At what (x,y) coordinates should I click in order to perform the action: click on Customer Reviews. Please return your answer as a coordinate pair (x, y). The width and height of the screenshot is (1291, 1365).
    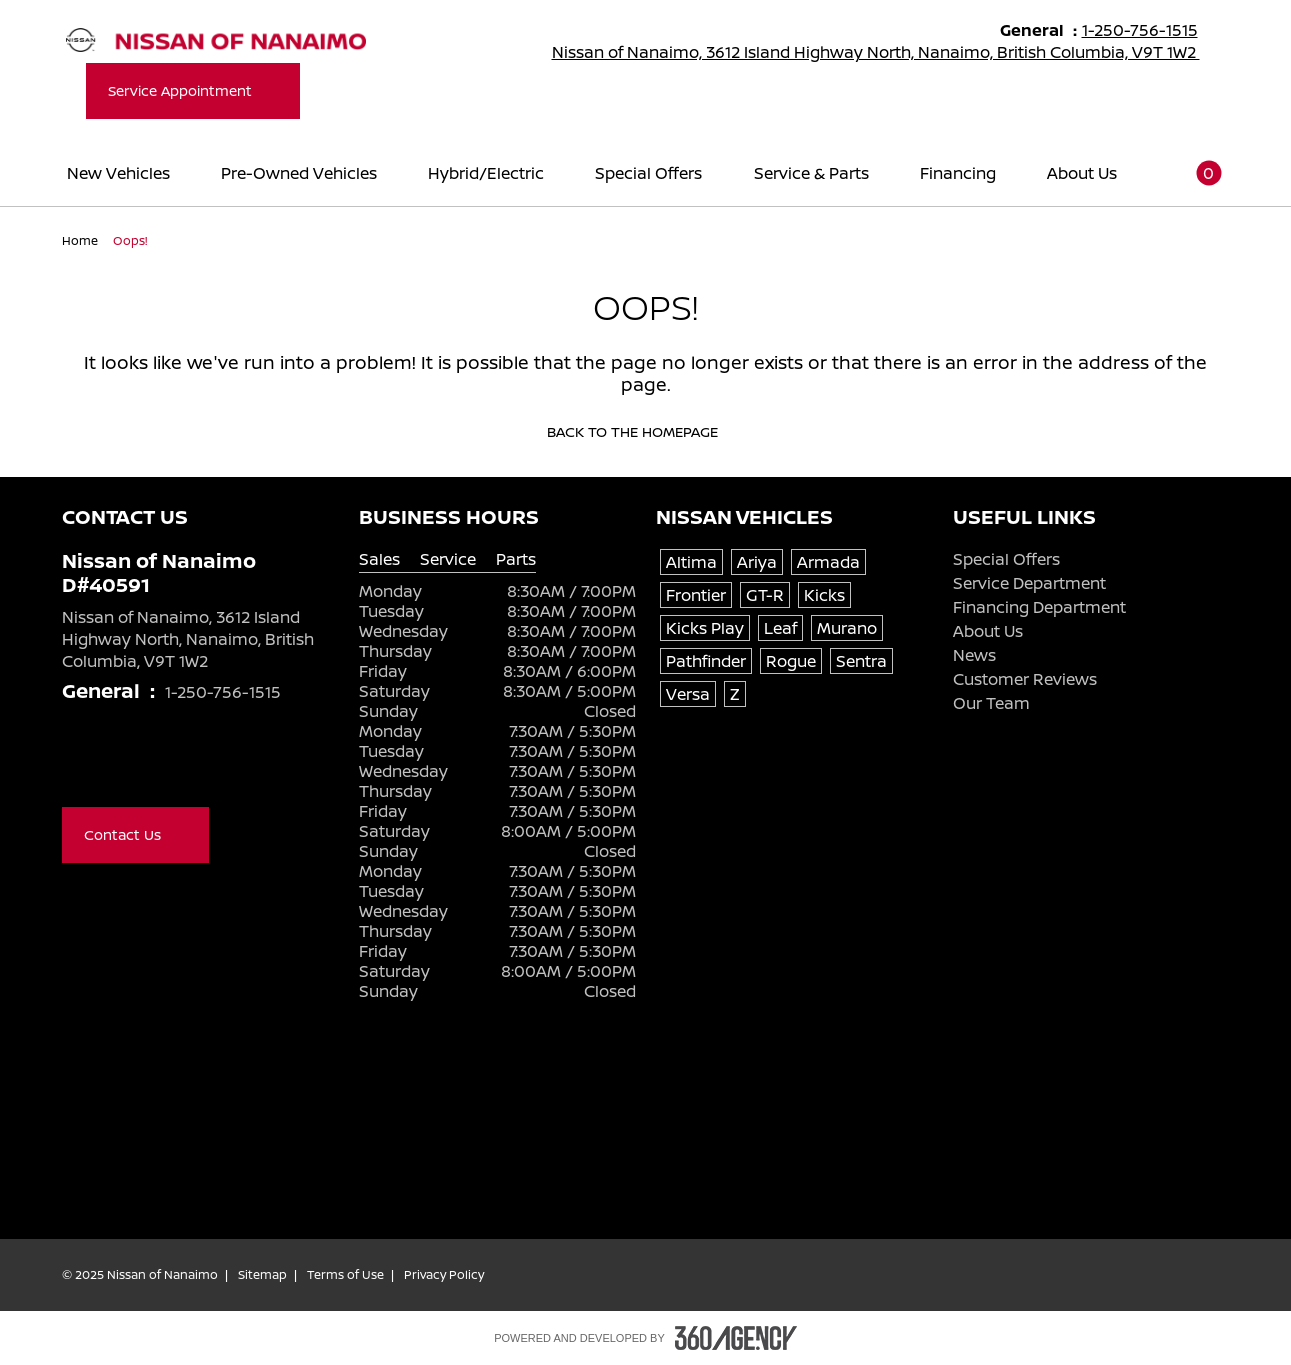
    Looking at the image, I should click on (1025, 679).